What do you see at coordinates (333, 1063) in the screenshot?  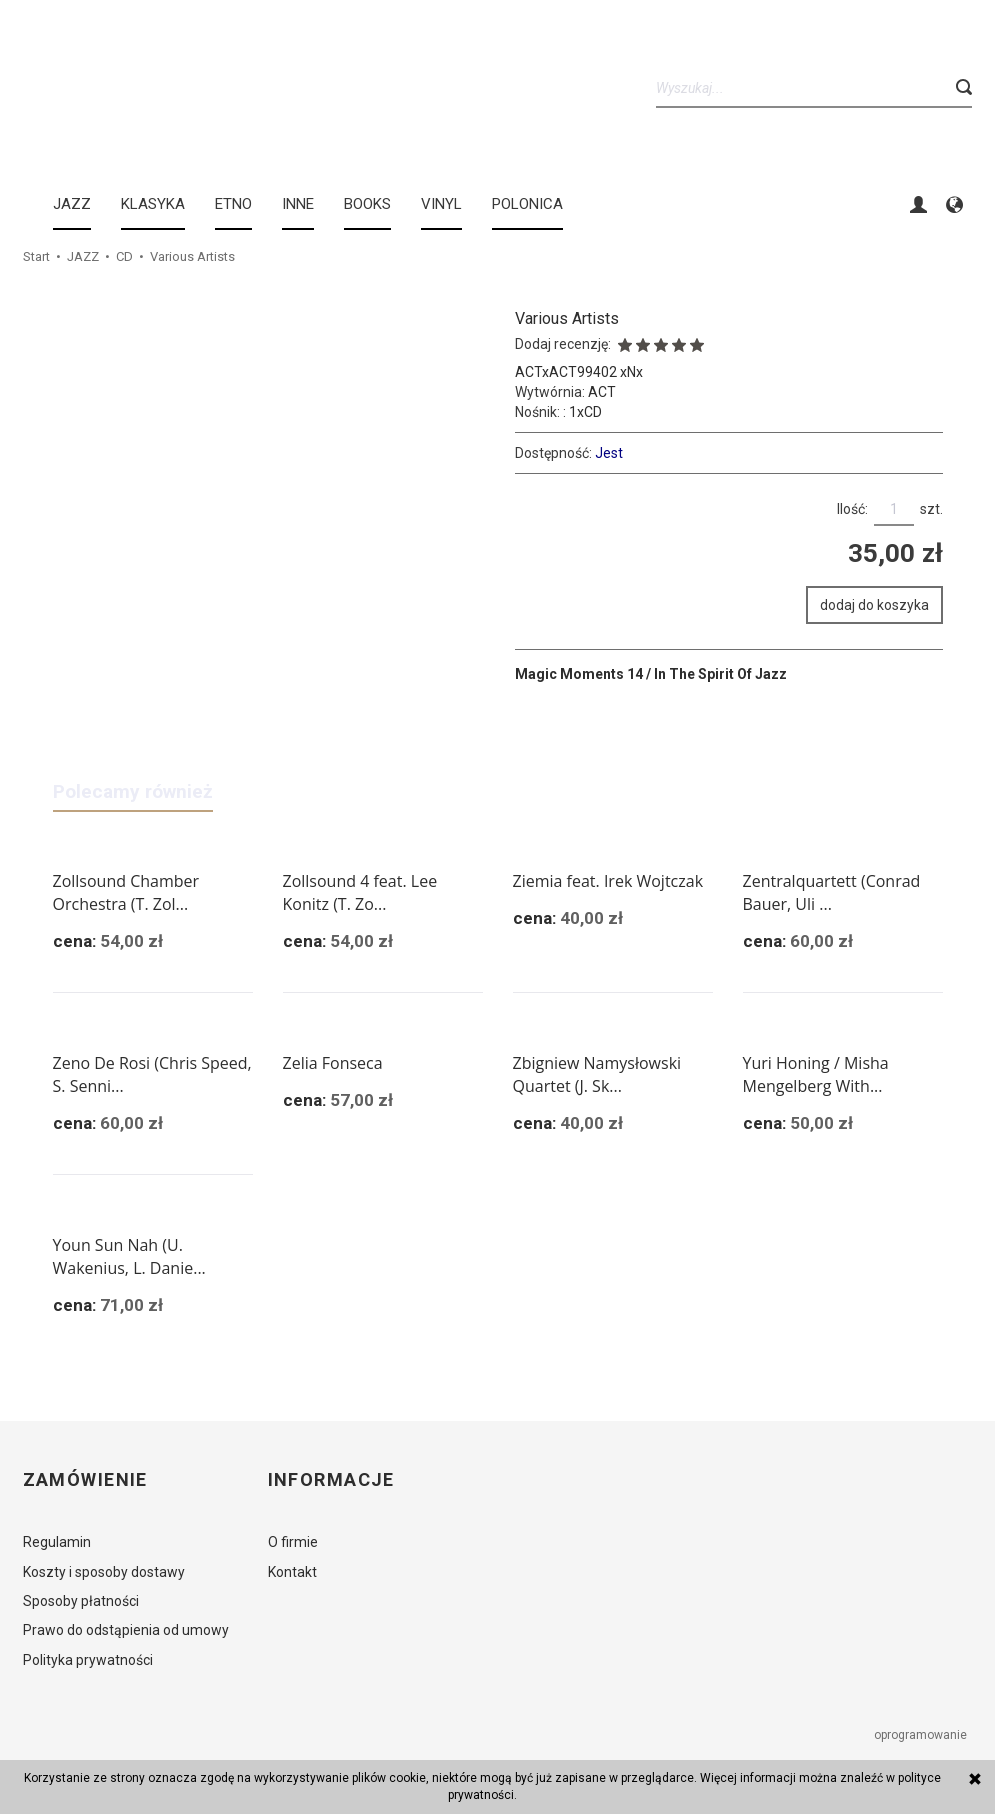 I see `Zelia Fonseca` at bounding box center [333, 1063].